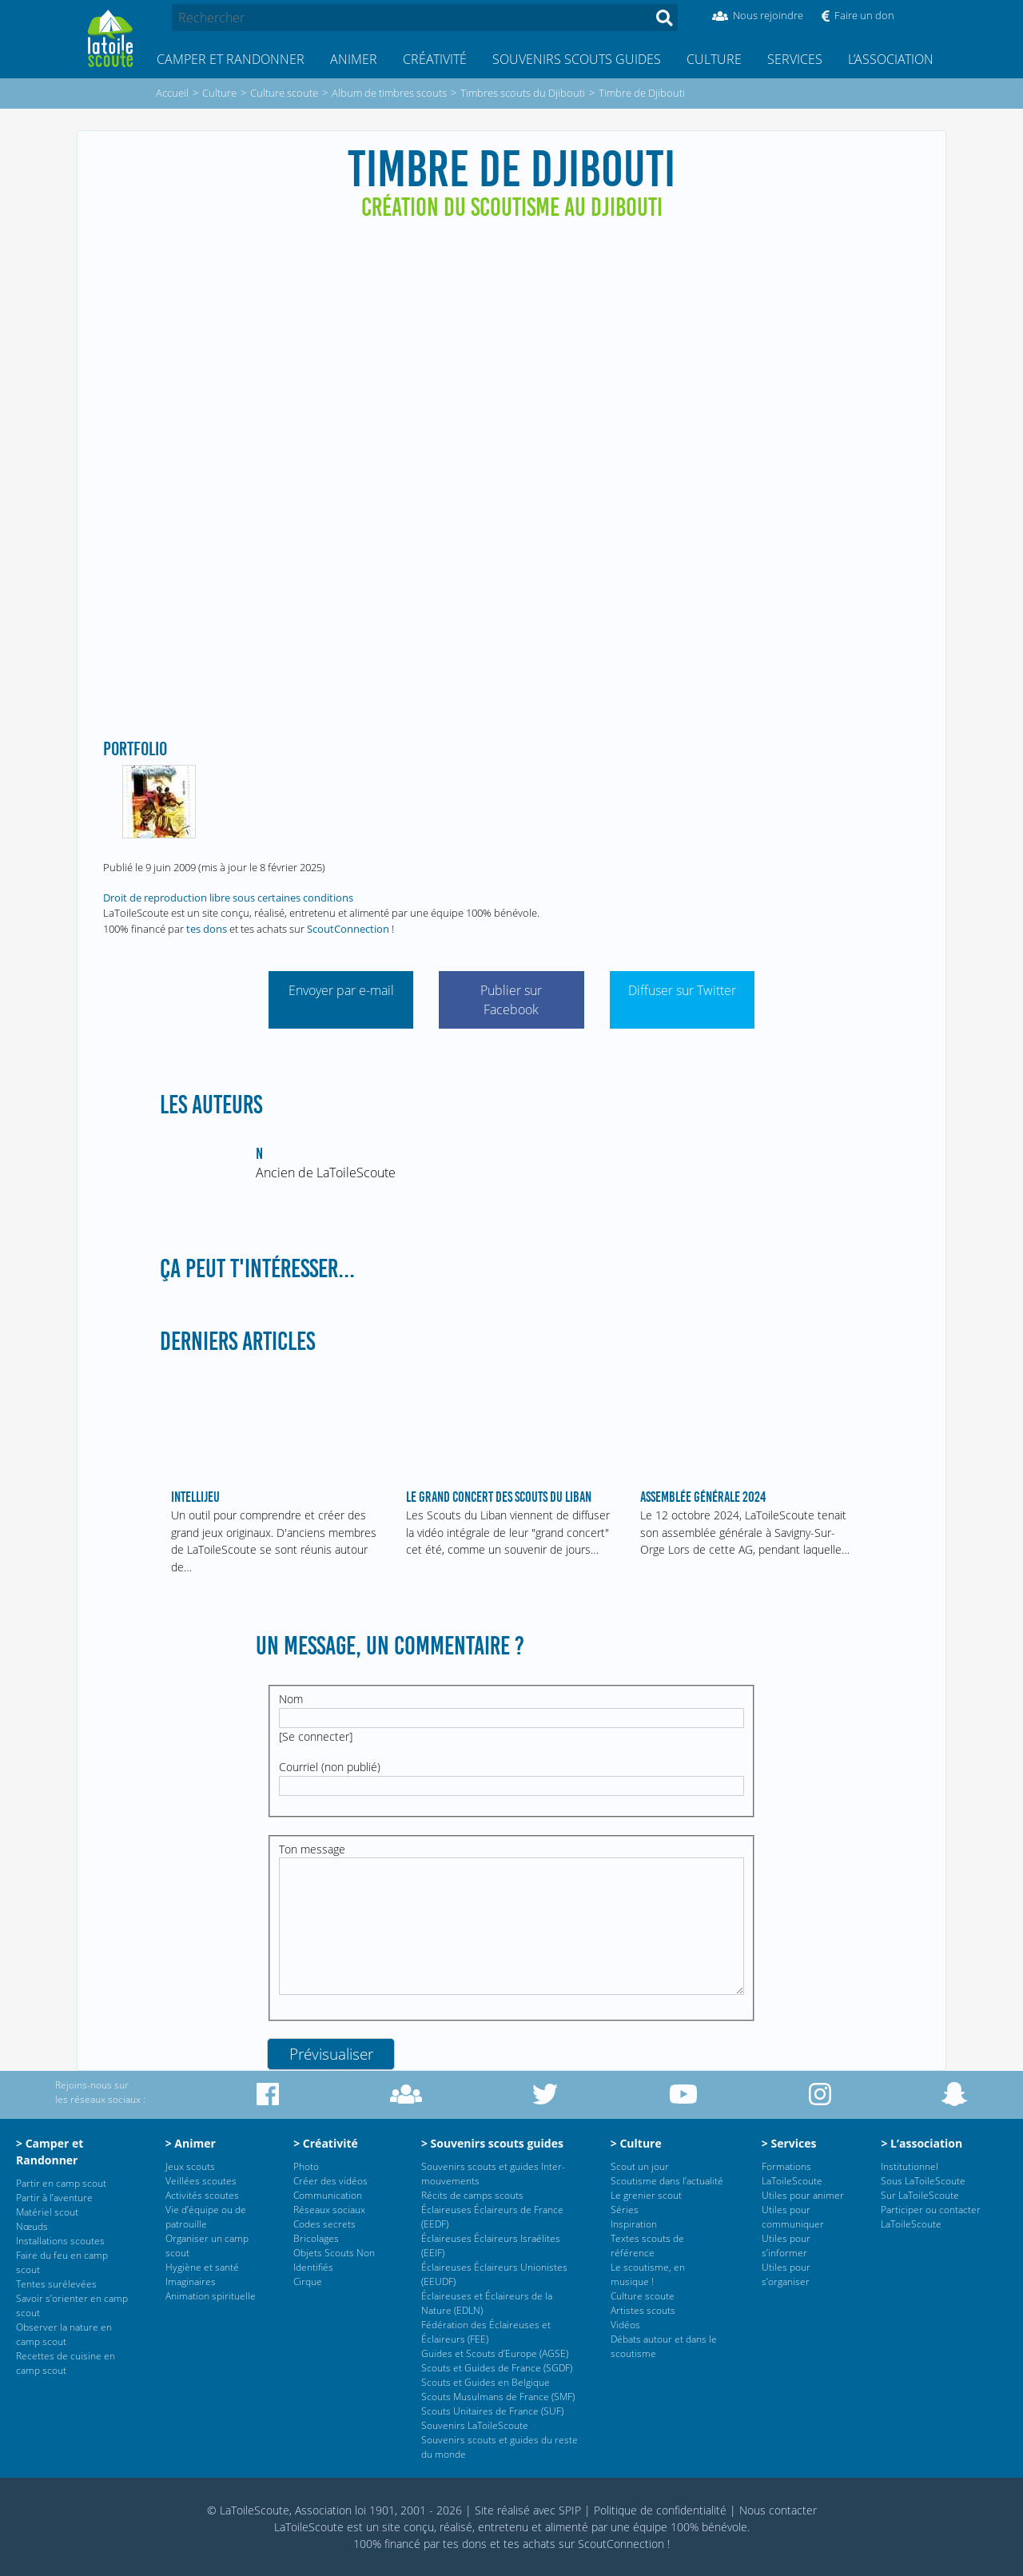  Describe the element at coordinates (920, 2195) in the screenshot. I see `Sur LaToileScoute` at that location.